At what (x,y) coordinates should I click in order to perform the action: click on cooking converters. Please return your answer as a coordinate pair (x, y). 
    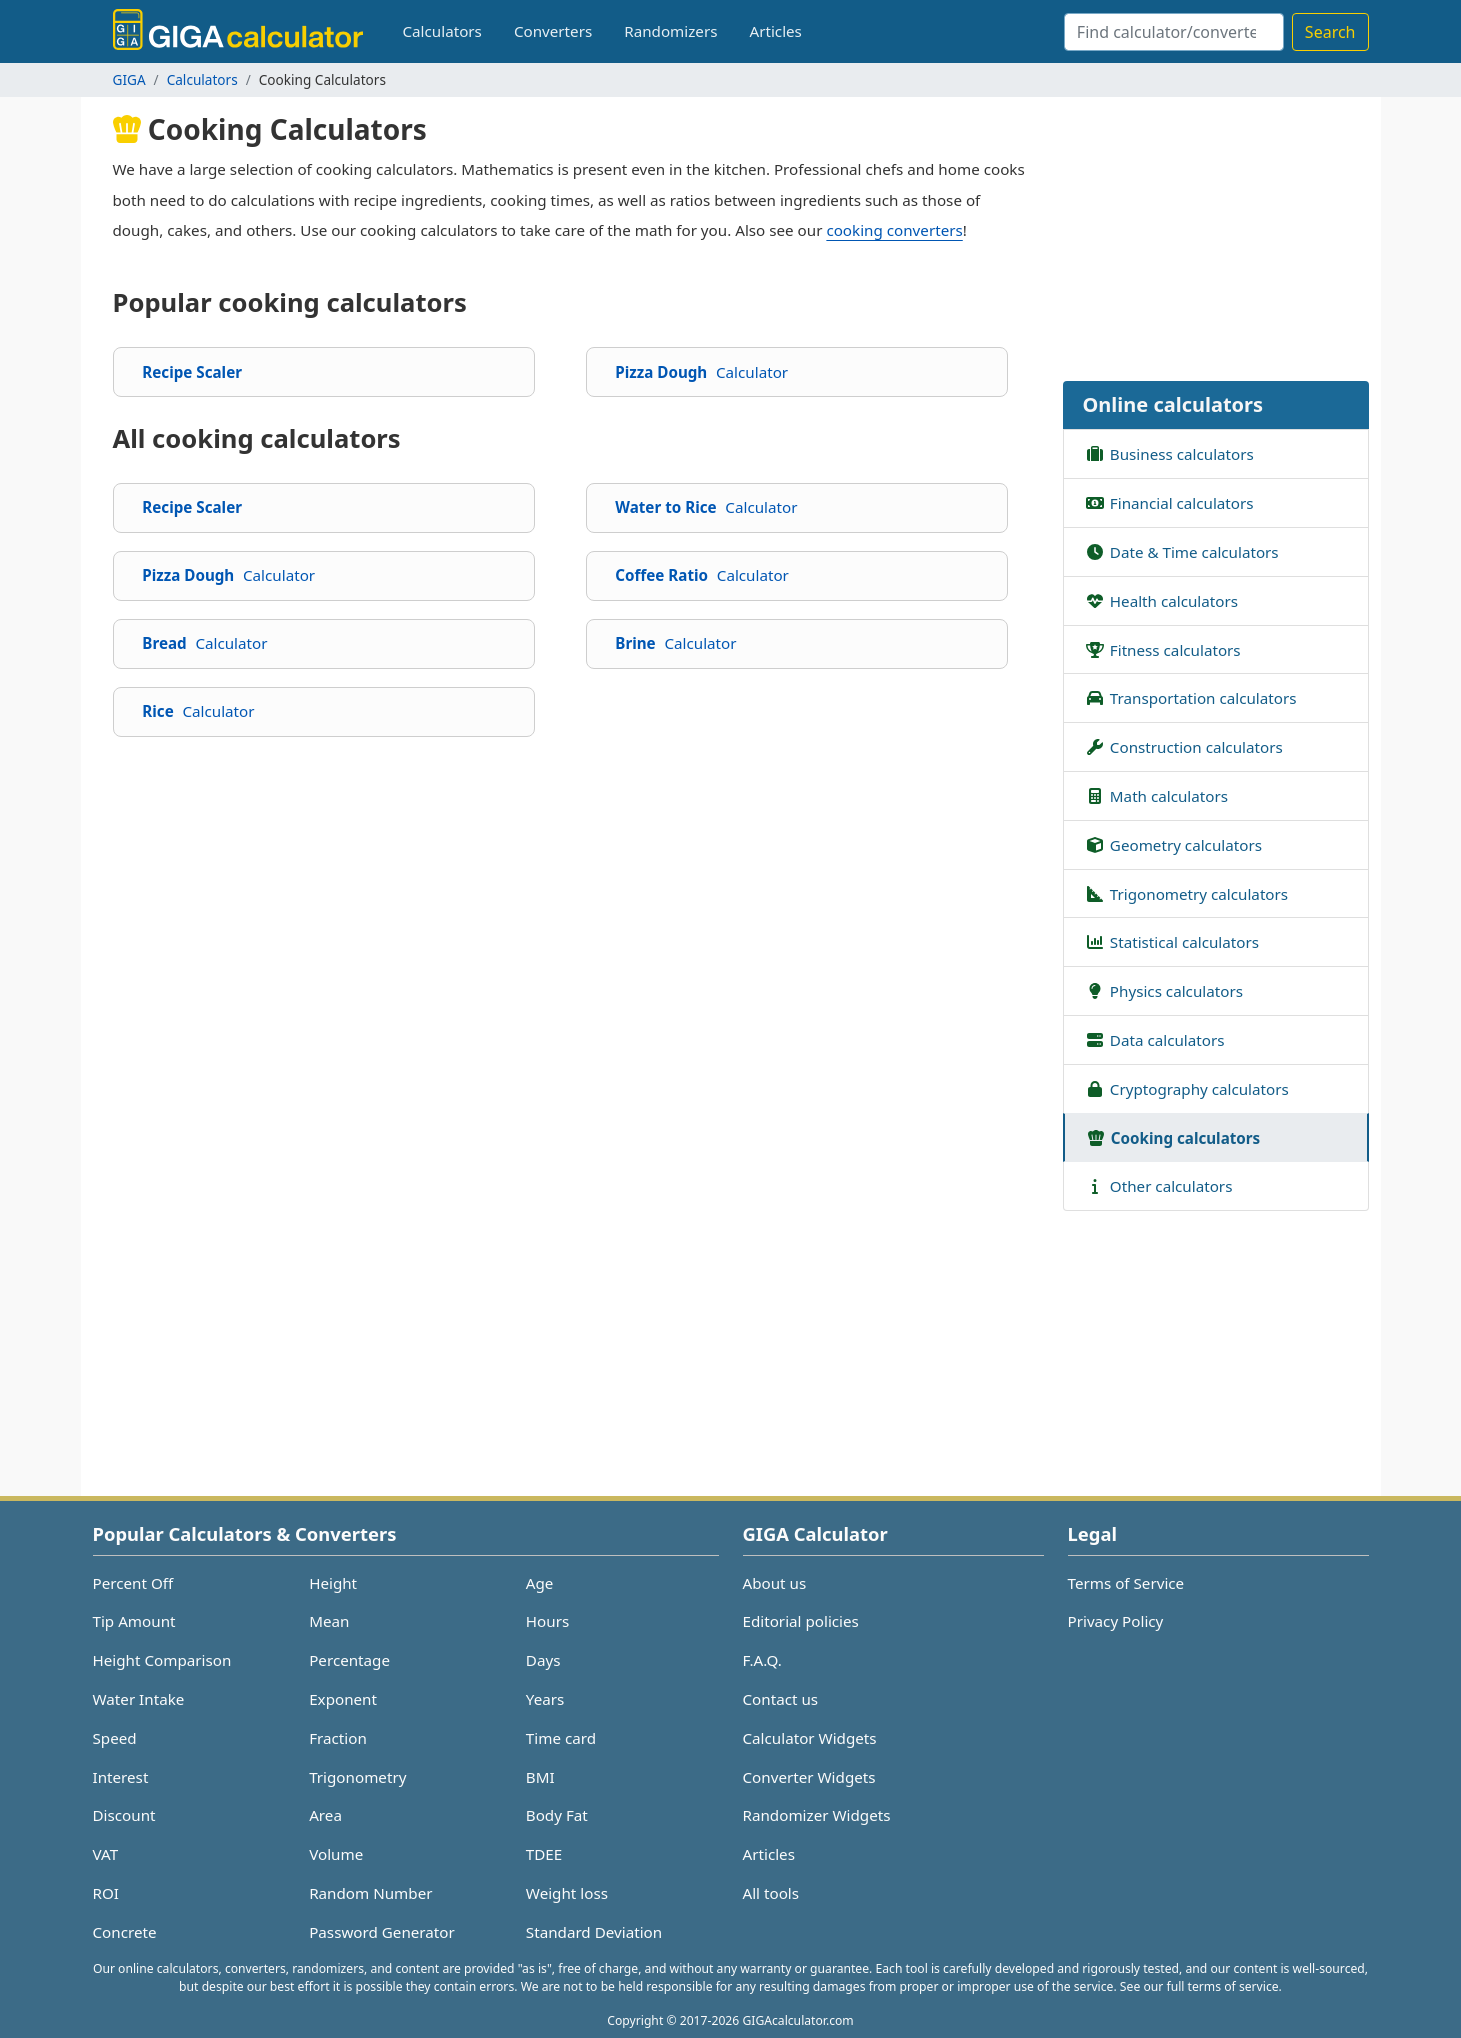
    Looking at the image, I should click on (894, 230).